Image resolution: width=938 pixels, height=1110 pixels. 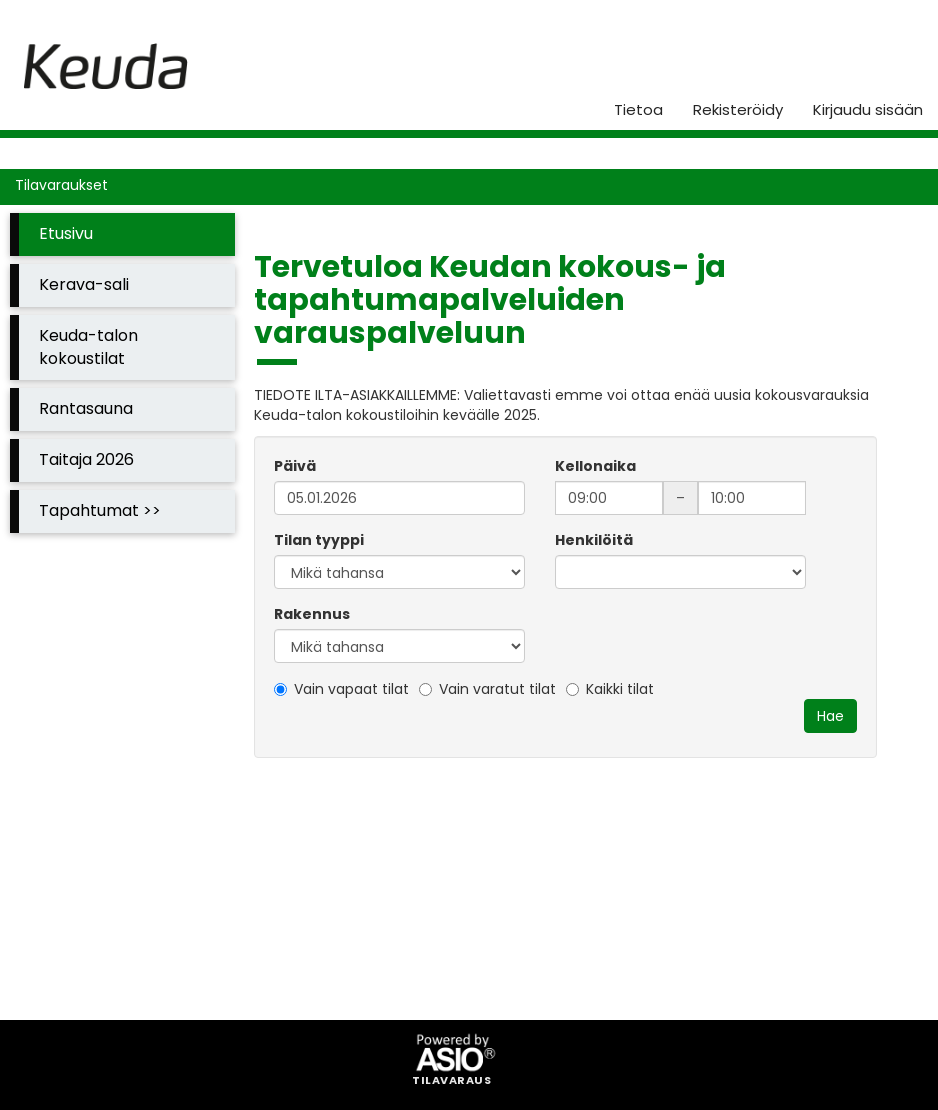 I want to click on Päivä, so click(x=295, y=466).